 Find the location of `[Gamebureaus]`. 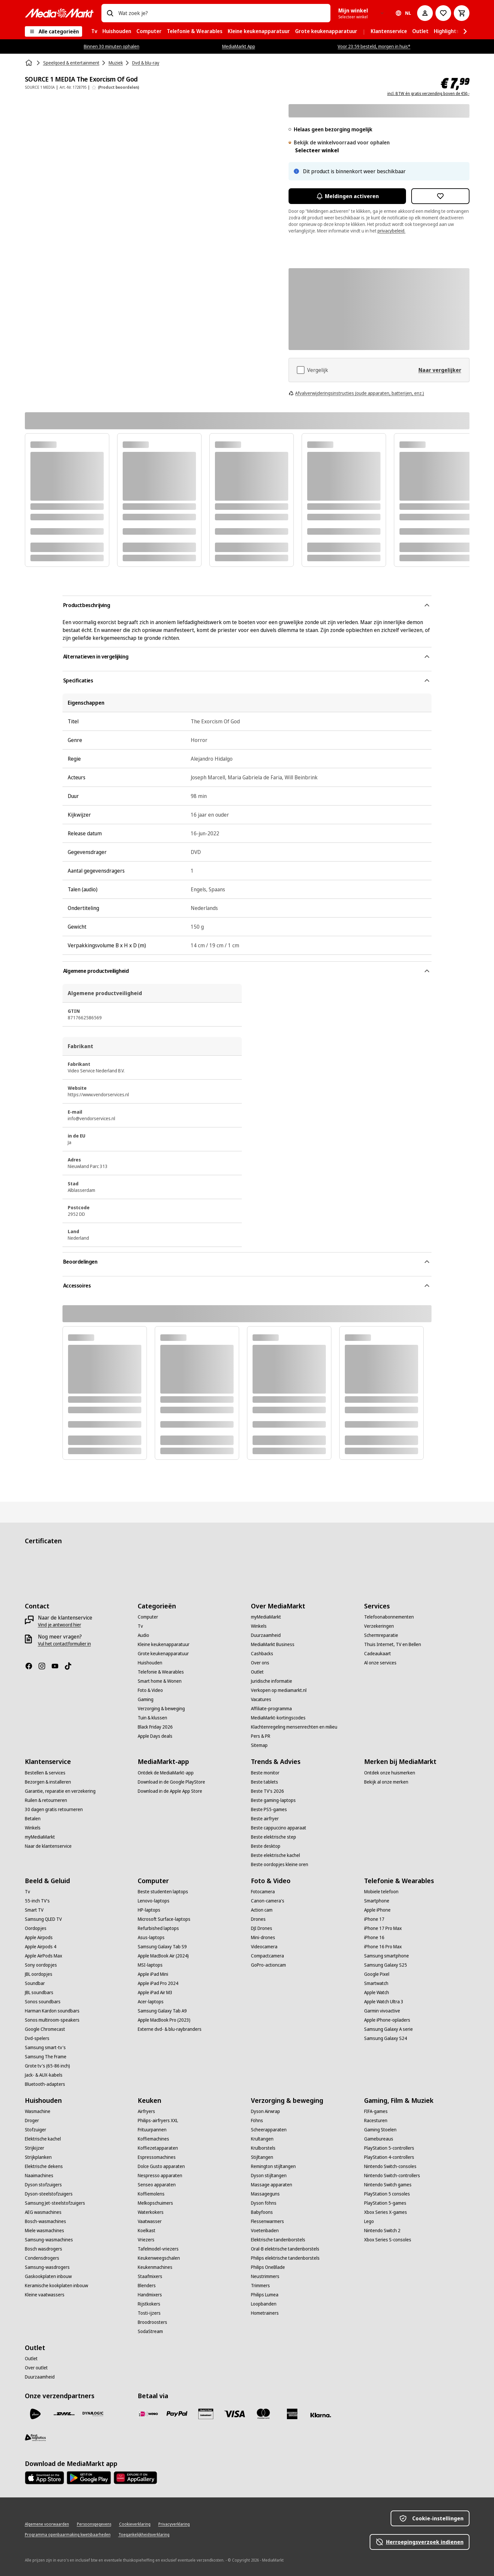

[Gamebureaus] is located at coordinates (378, 2139).